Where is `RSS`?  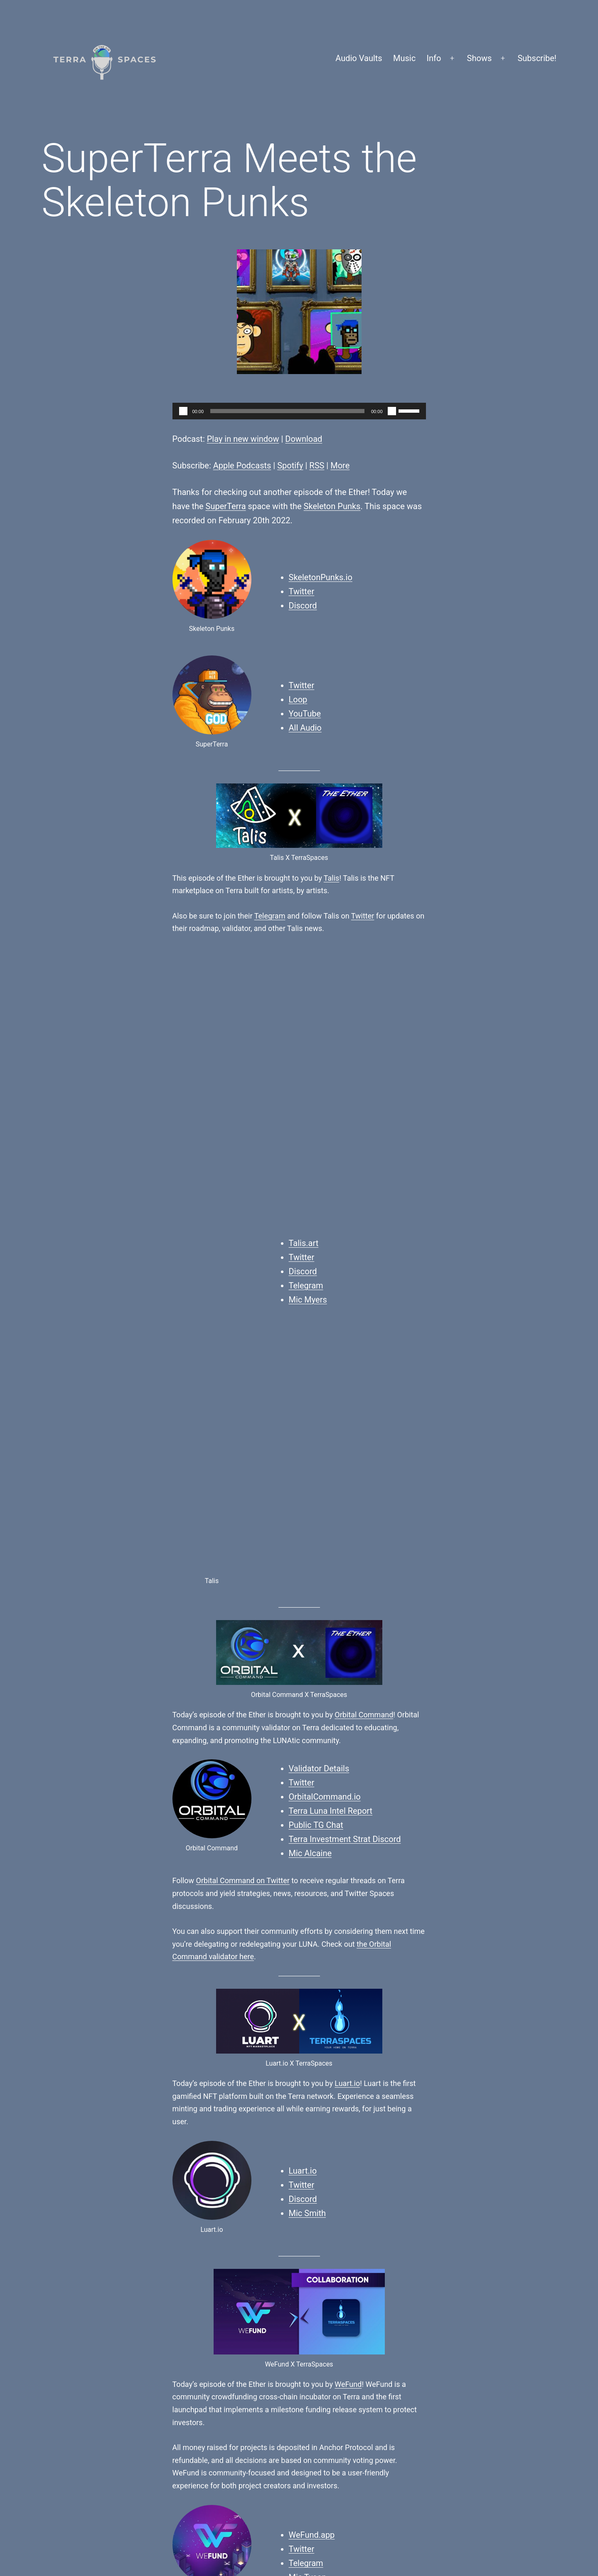
RSS is located at coordinates (316, 465).